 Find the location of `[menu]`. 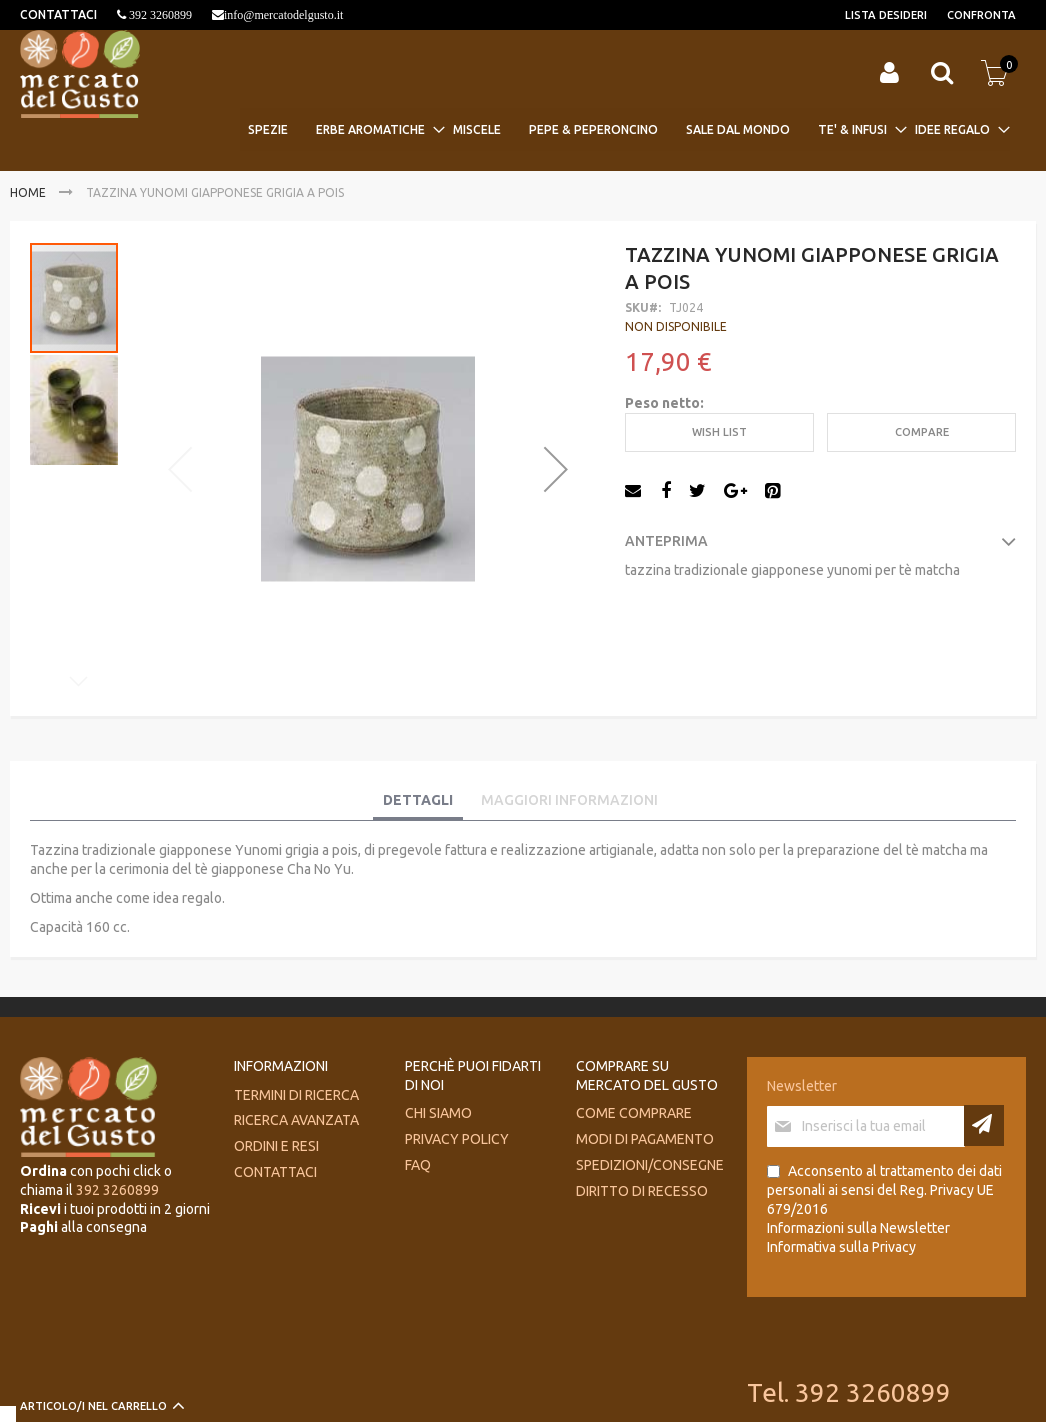

[menu] is located at coordinates (625, 129).